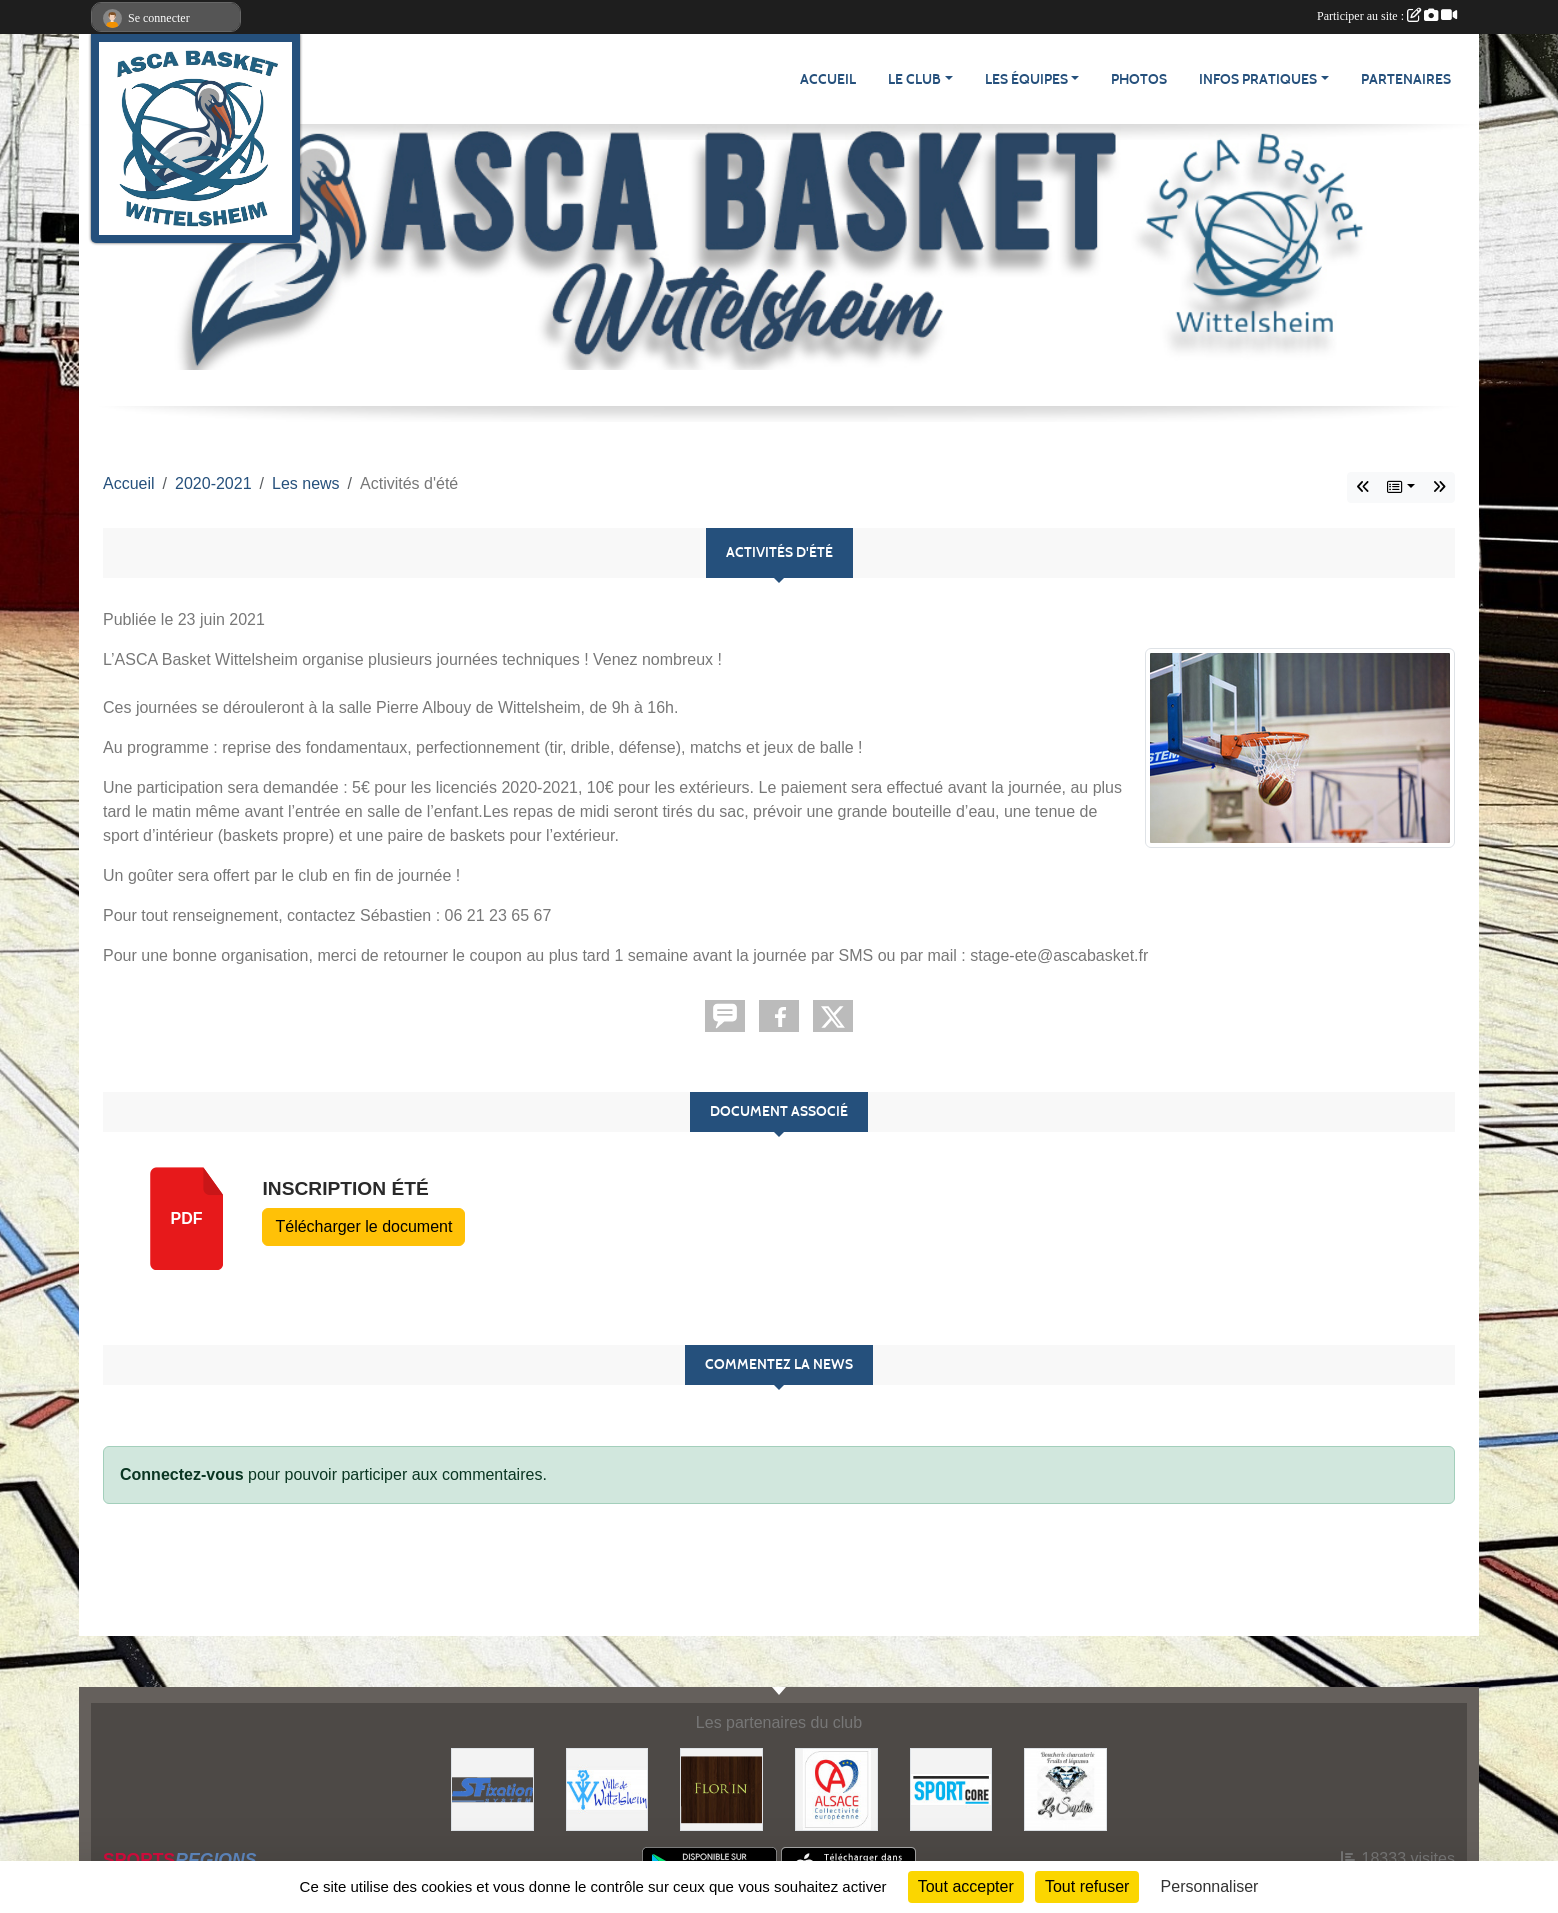 The width and height of the screenshot is (1558, 1913). Describe the element at coordinates (1087, 1886) in the screenshot. I see `Tout refuser [Cookies : Tout refuser]` at that location.